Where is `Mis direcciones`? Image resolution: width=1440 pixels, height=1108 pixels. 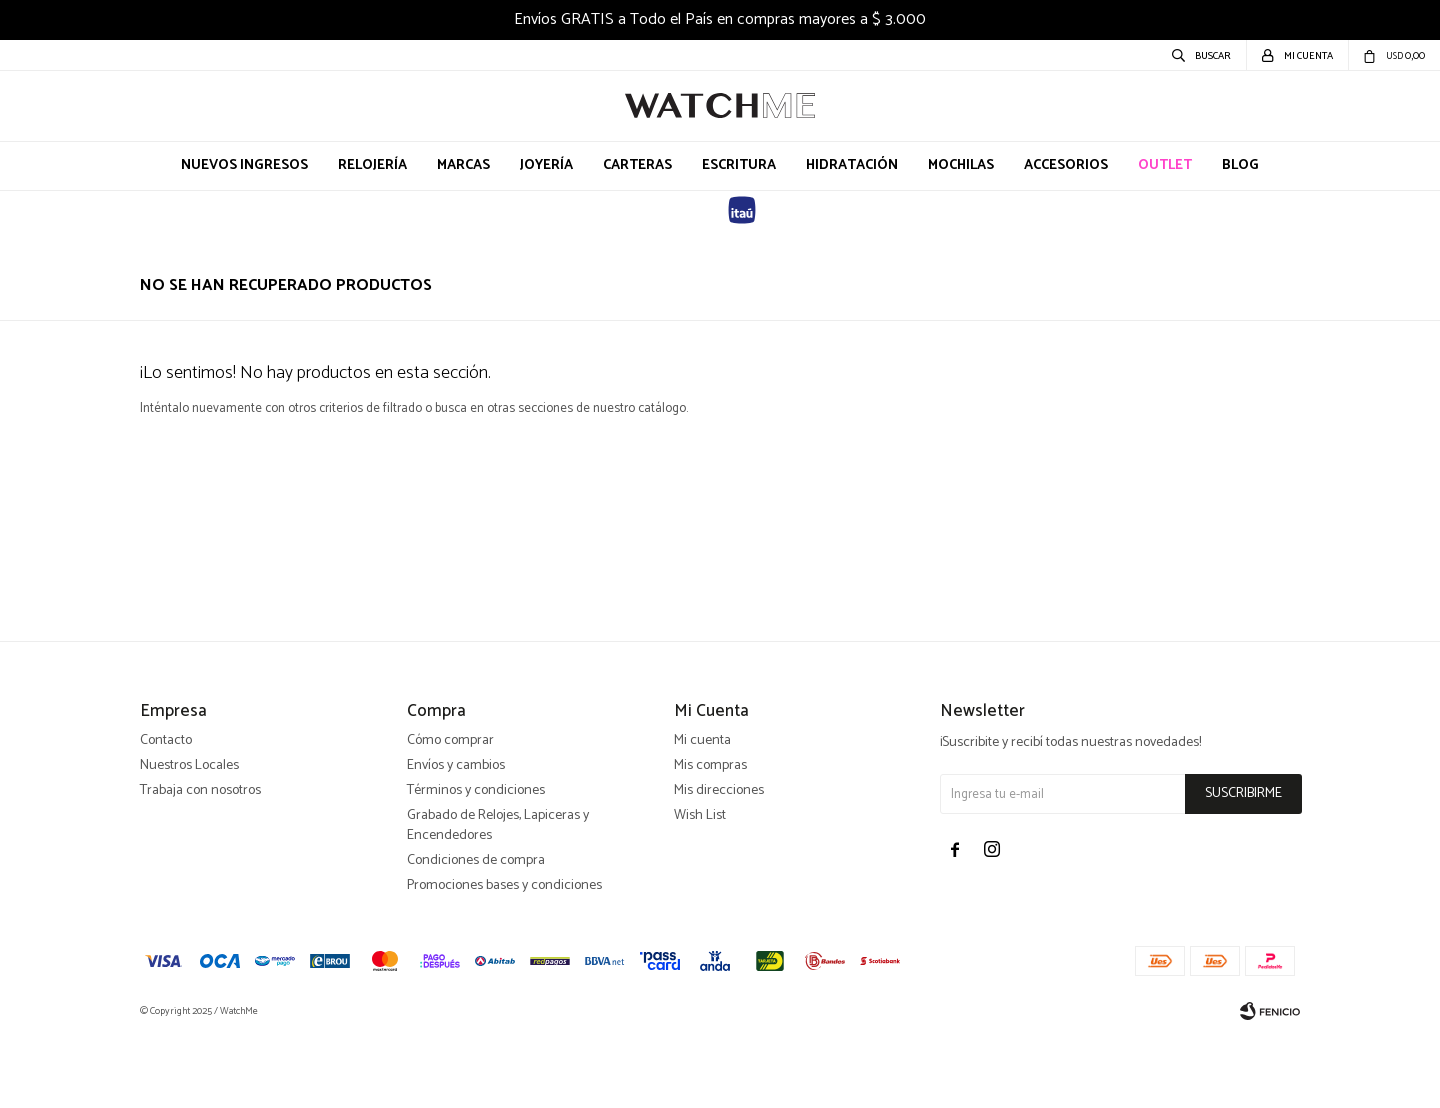 Mis direcciones is located at coordinates (719, 862).